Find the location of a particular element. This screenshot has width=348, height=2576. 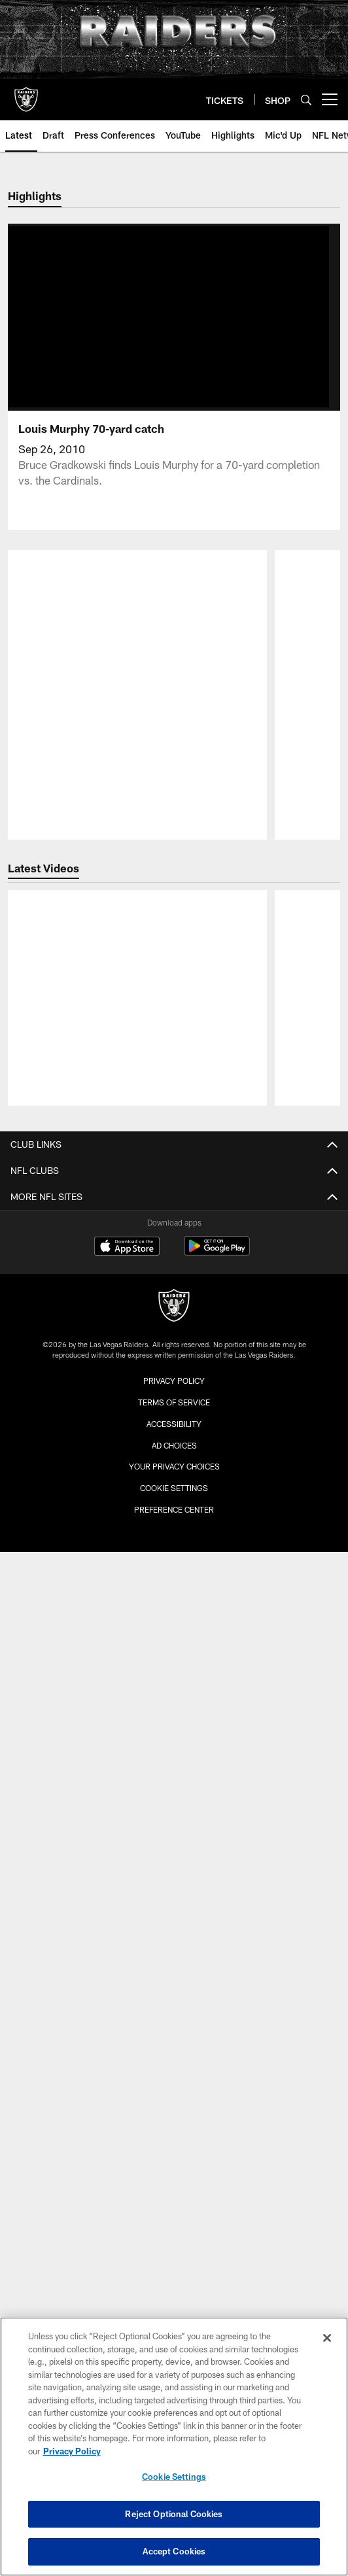

Ad Choices is located at coordinates (174, 1368).